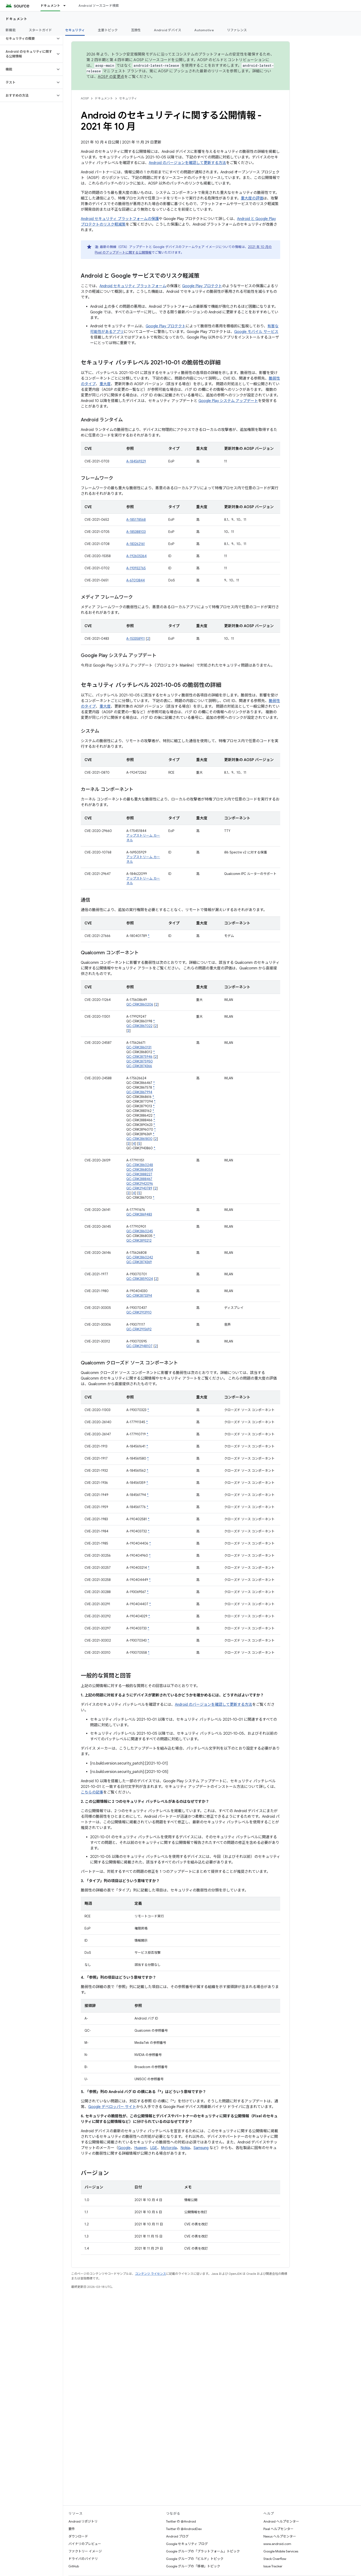 Image resolution: width=361 pixels, height=2576 pixels. What do you see at coordinates (139, 1231) in the screenshot?
I see `QC-CR#2860245` at bounding box center [139, 1231].